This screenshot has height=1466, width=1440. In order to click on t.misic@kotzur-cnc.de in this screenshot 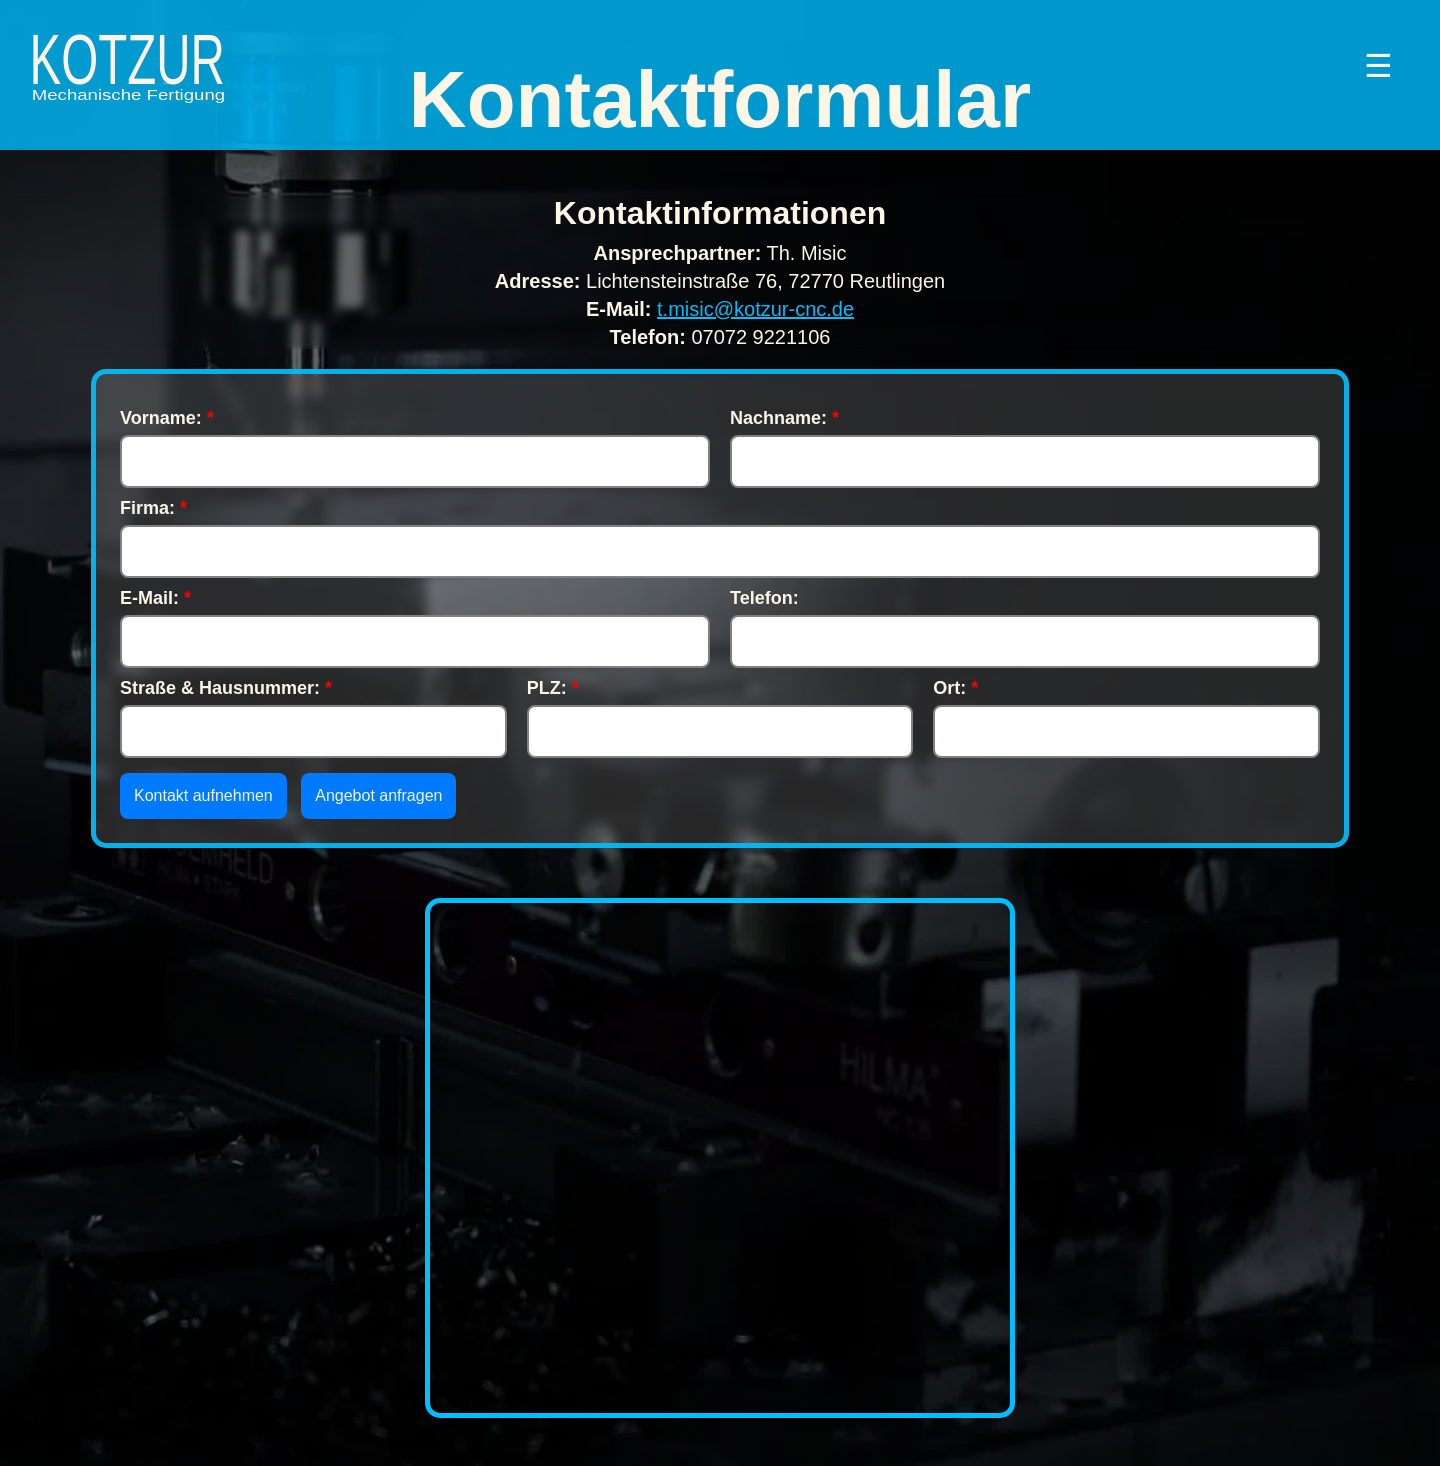, I will do `click(755, 309)`.